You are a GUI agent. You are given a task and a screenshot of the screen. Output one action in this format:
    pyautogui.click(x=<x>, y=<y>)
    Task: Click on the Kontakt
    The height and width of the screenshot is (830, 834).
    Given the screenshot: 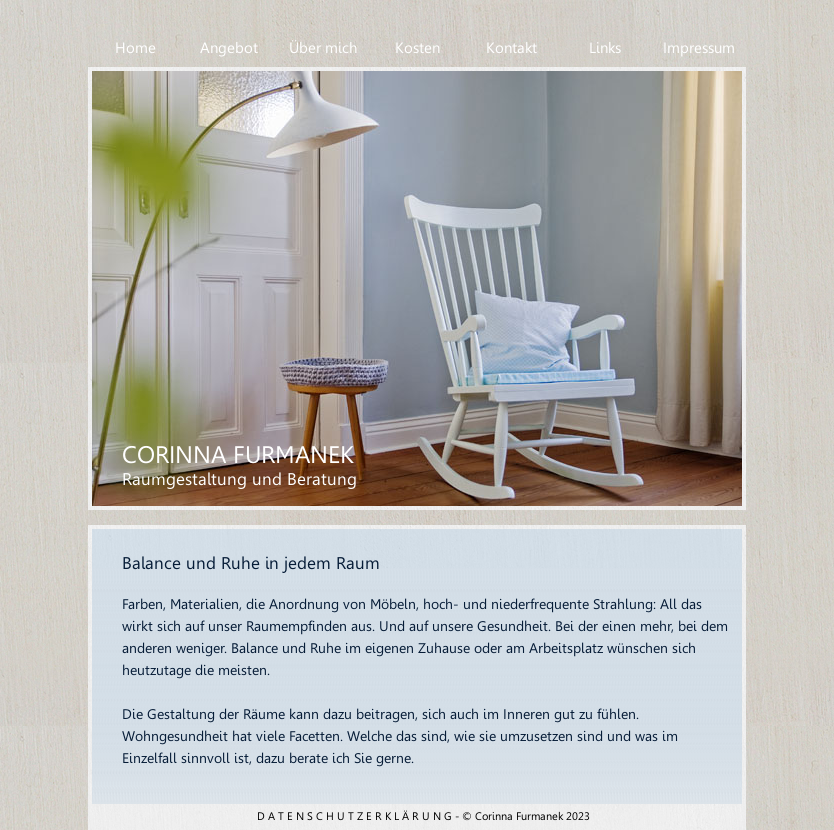 What is the action you would take?
    pyautogui.click(x=511, y=48)
    